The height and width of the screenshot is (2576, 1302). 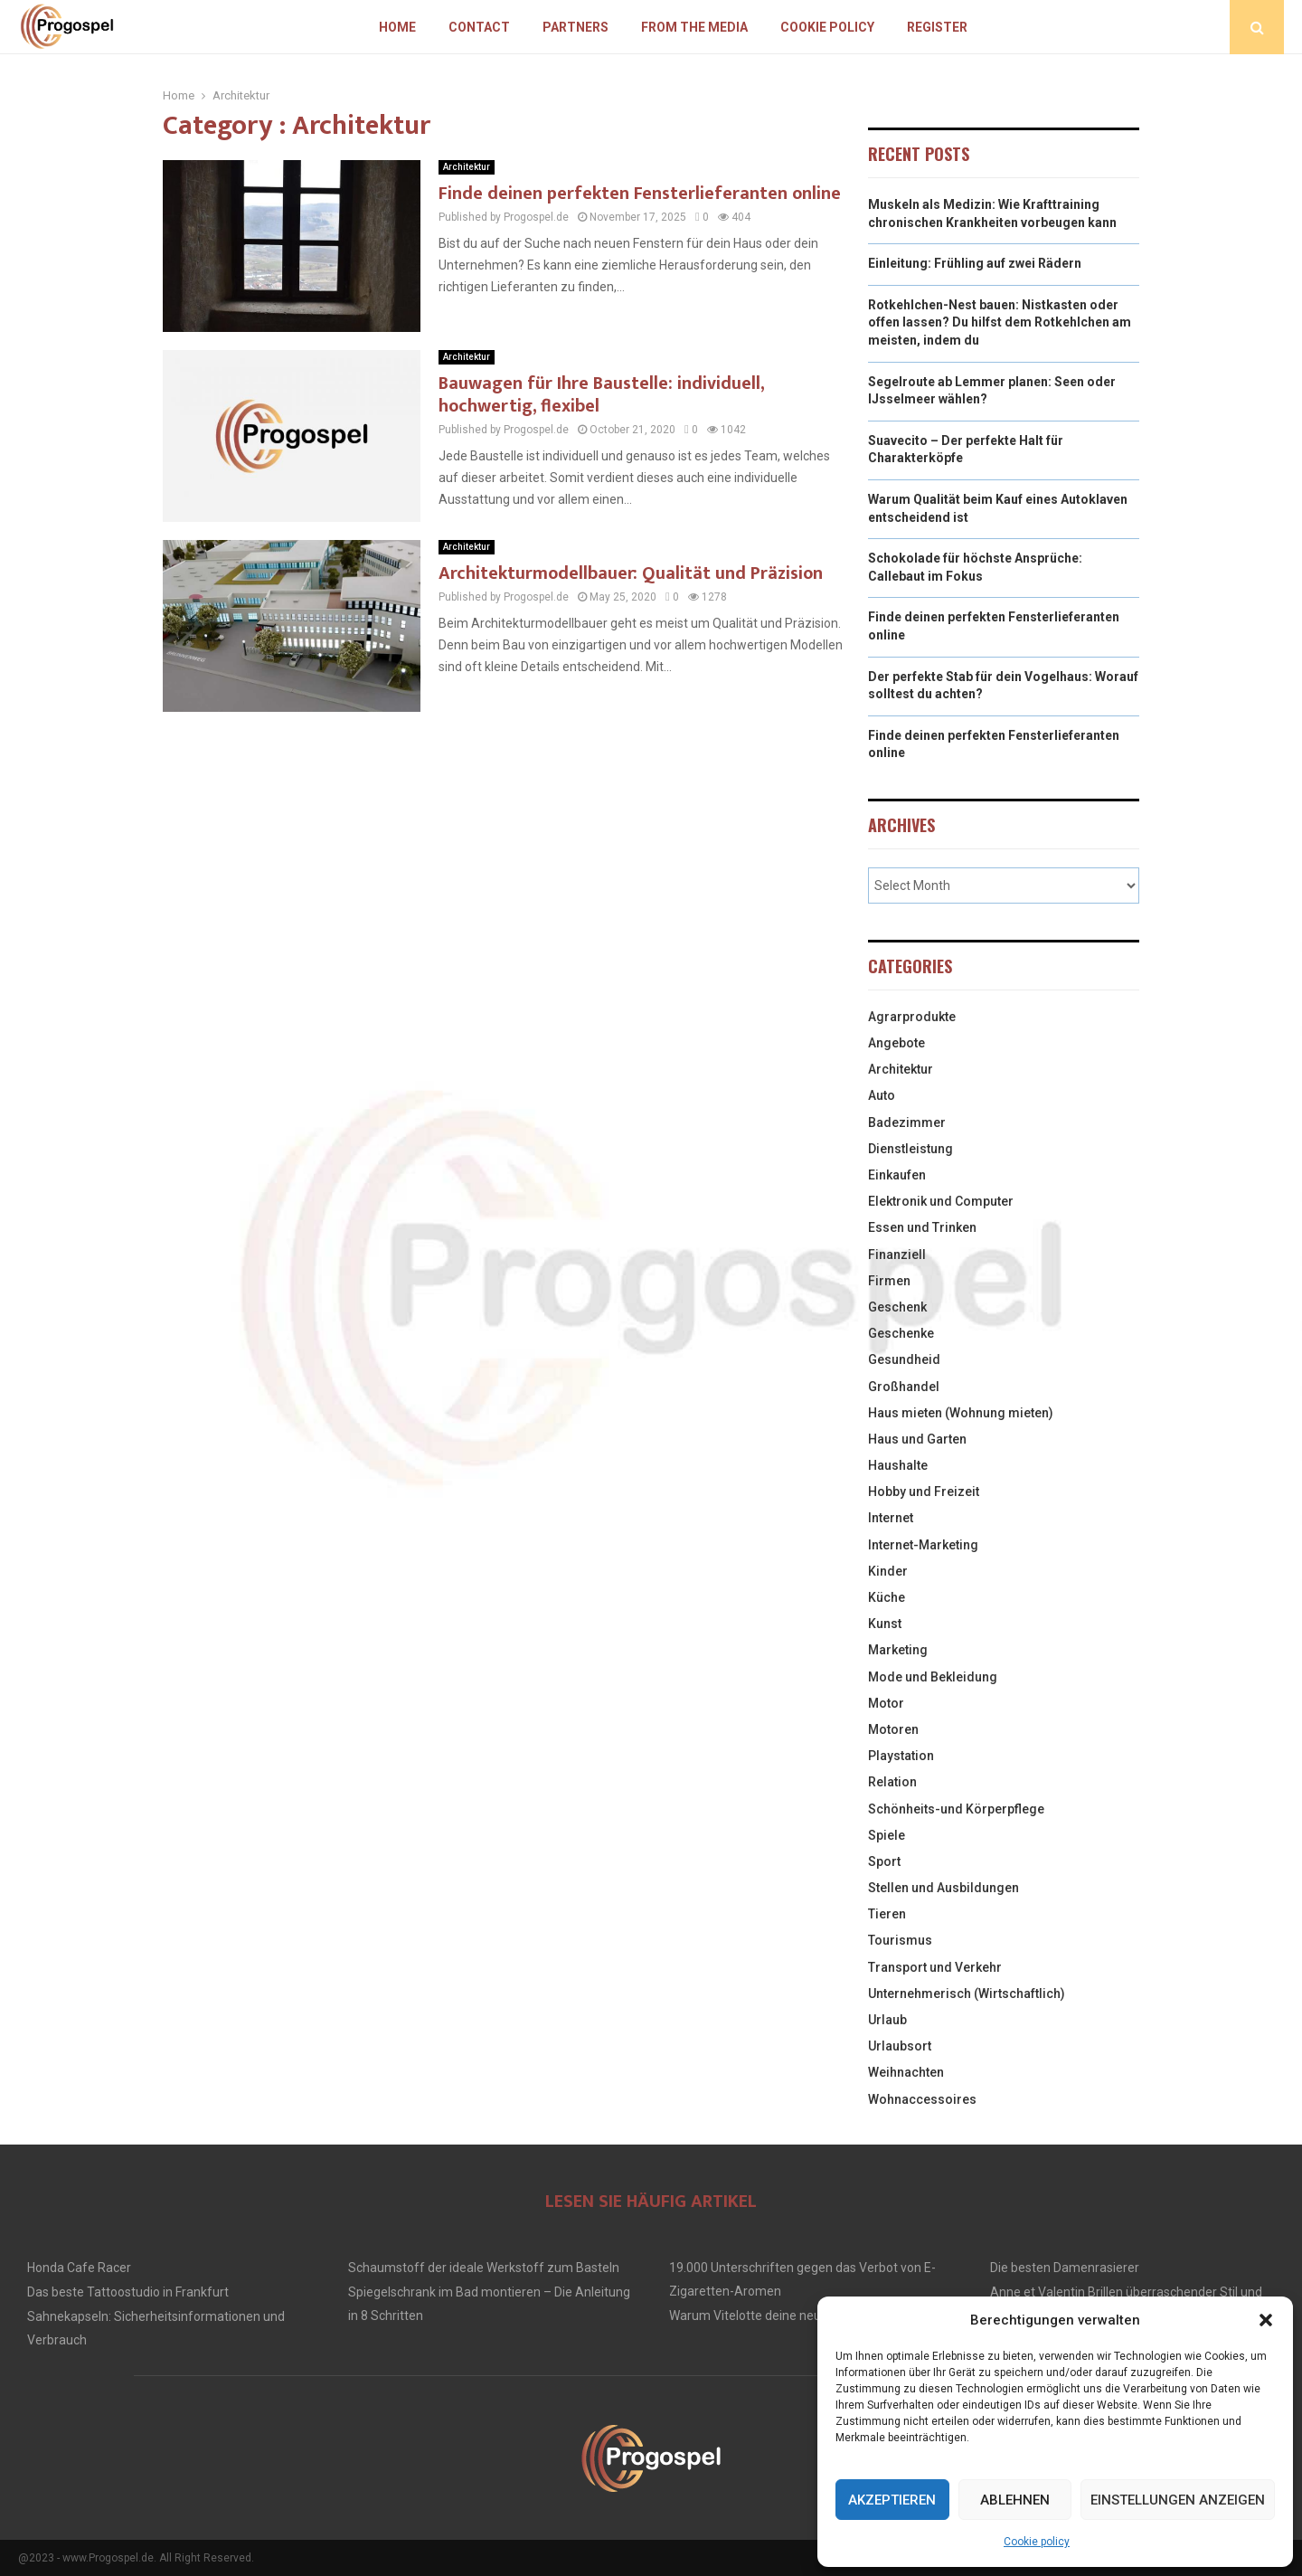 What do you see at coordinates (943, 1887) in the screenshot?
I see `Stellen und Ausbildungen` at bounding box center [943, 1887].